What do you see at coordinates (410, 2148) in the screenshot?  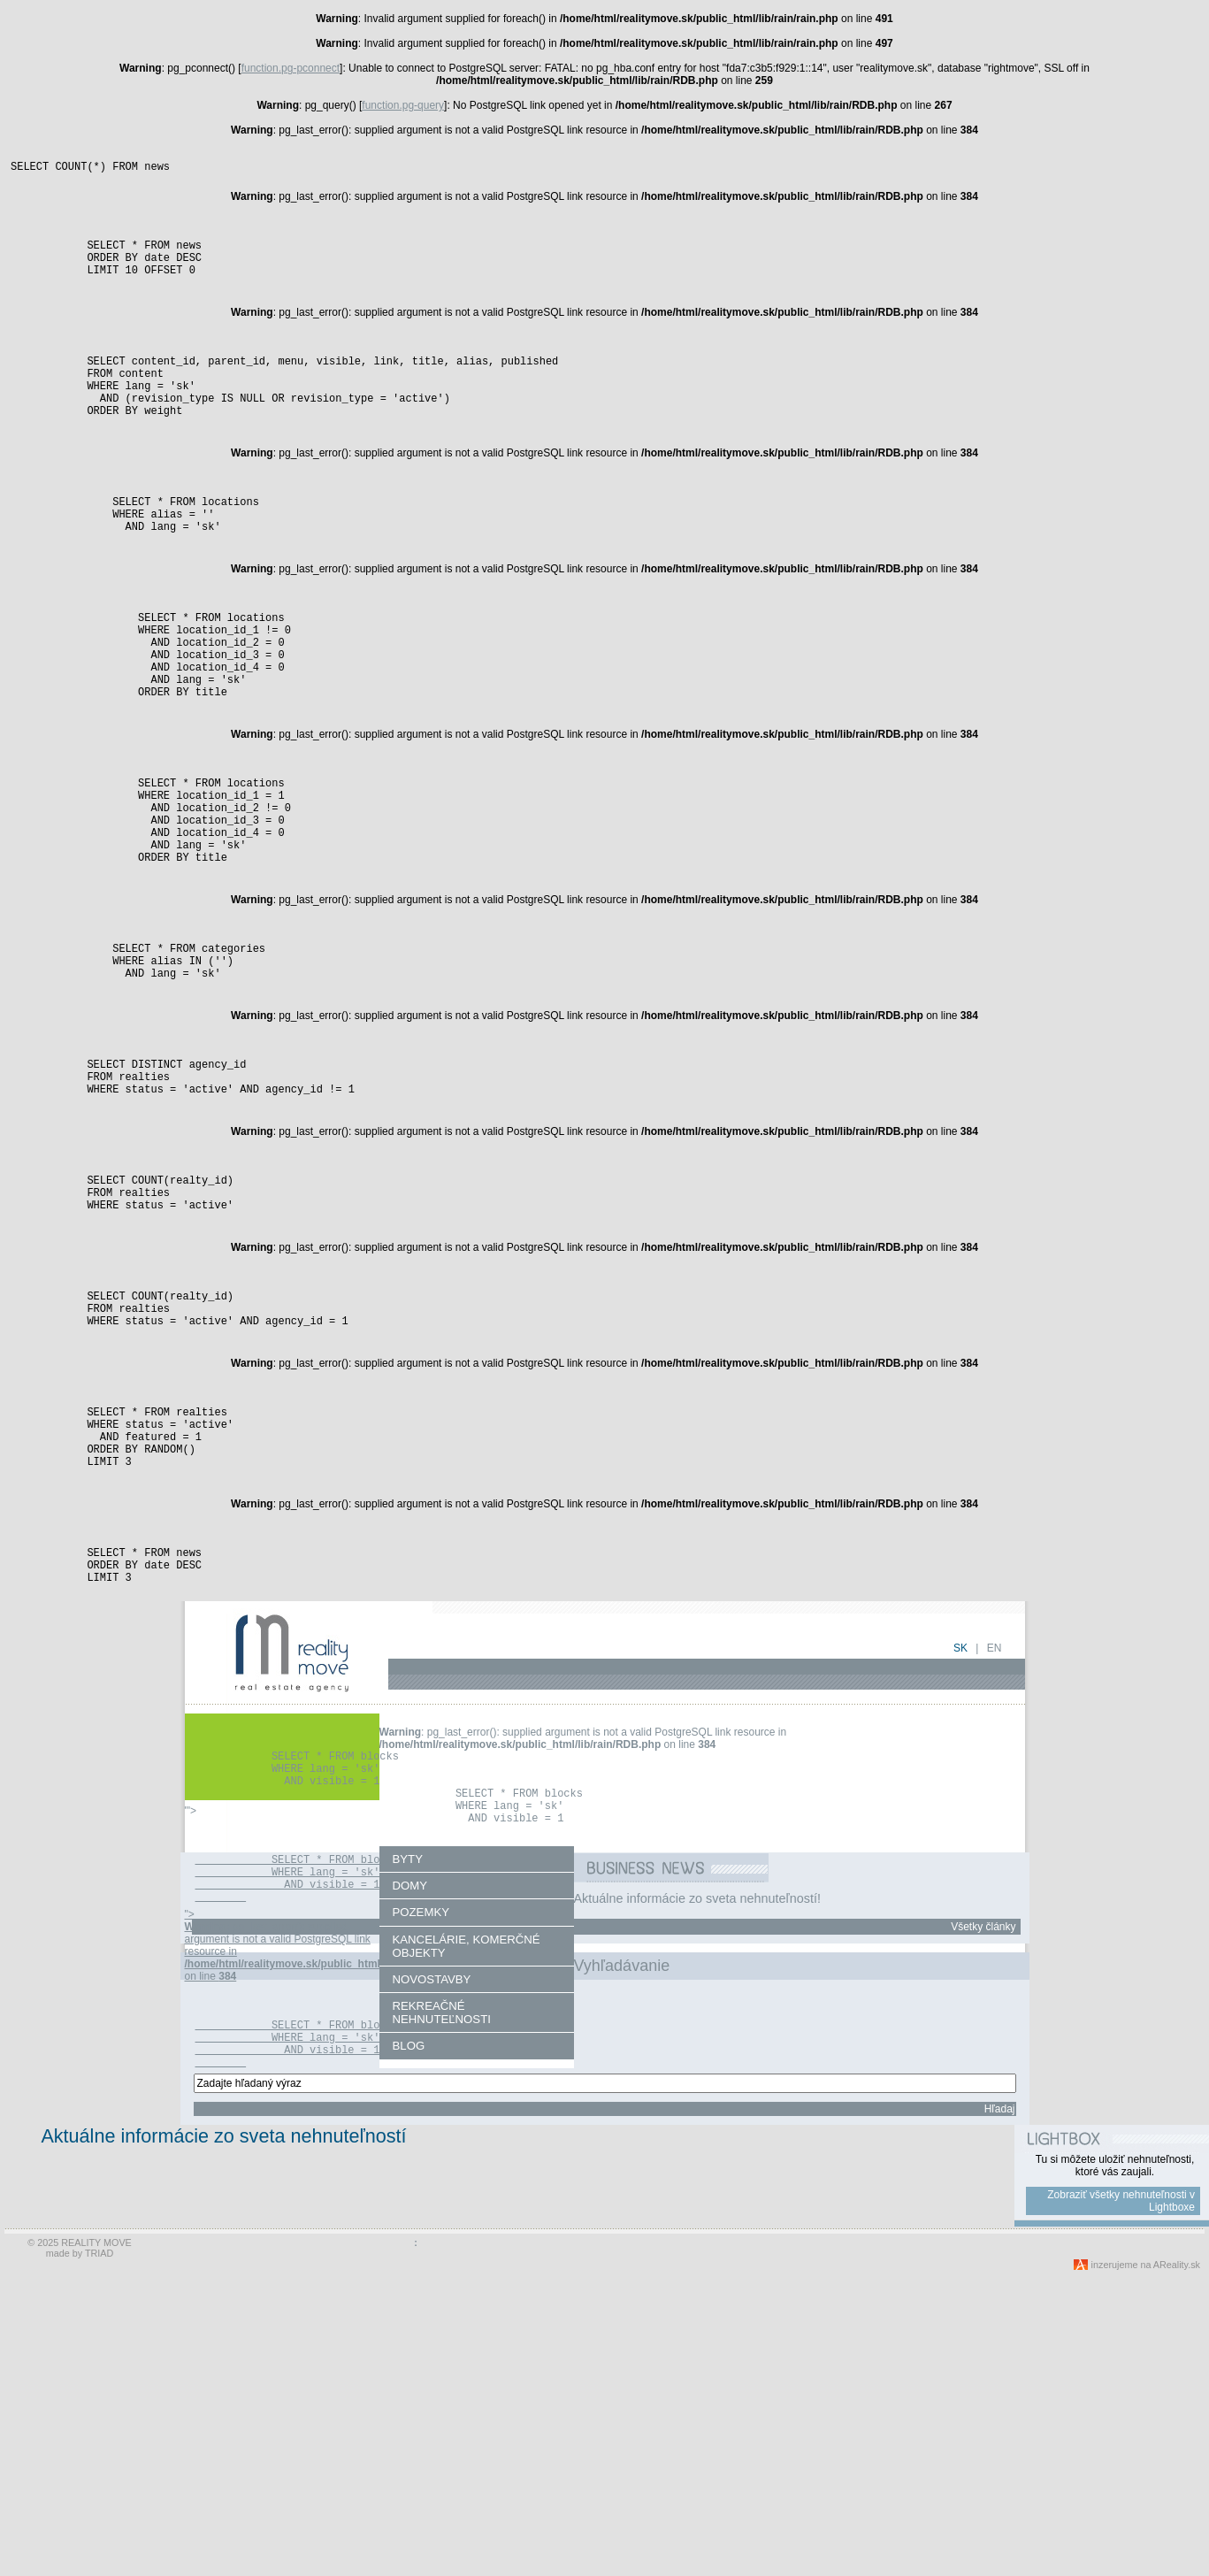 I see `DOMY` at bounding box center [410, 2148].